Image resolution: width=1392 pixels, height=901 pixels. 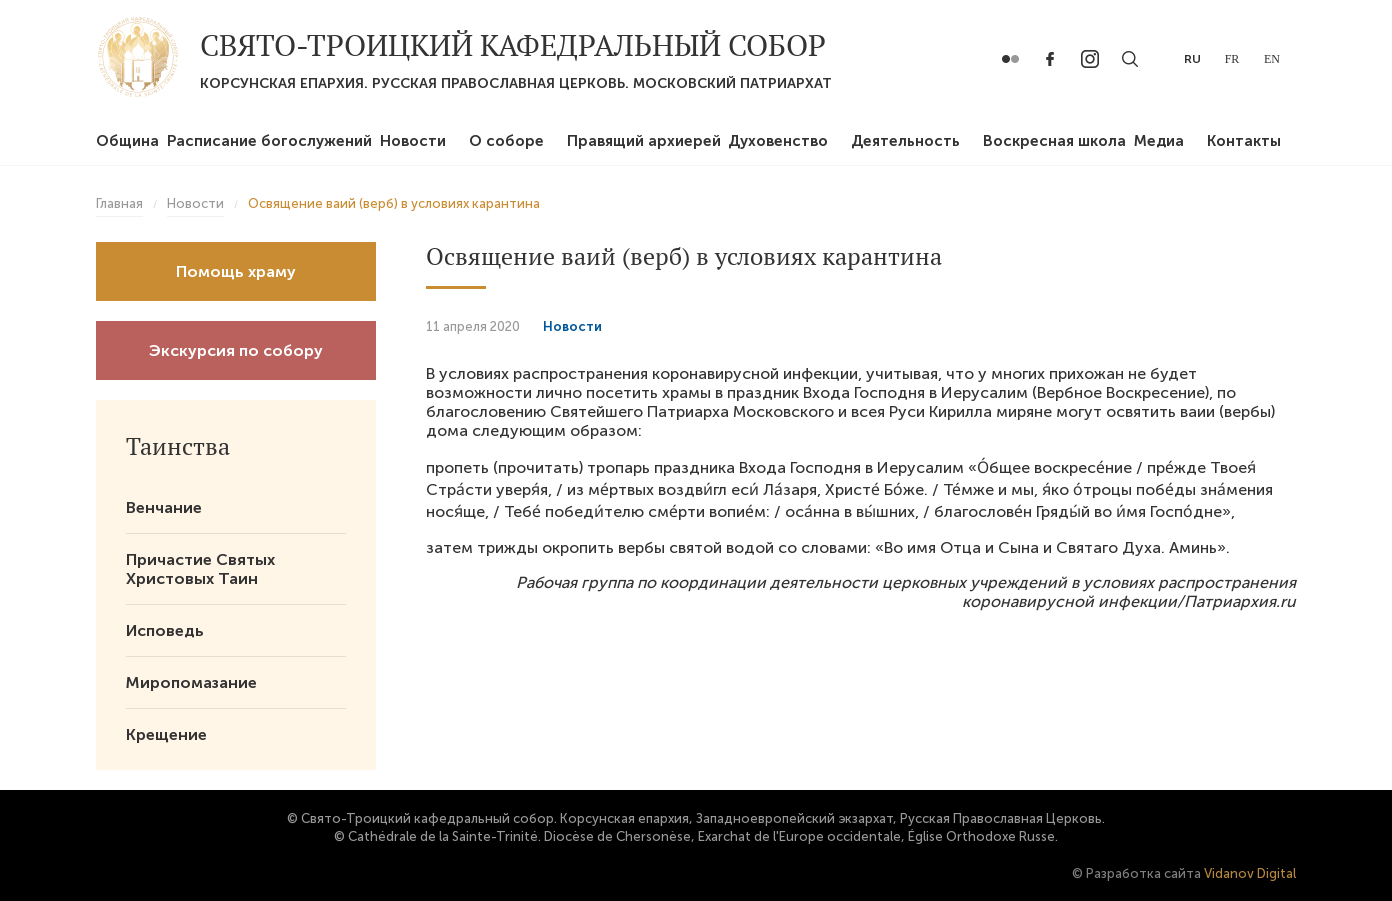 I want to click on en, so click(x=1272, y=59).